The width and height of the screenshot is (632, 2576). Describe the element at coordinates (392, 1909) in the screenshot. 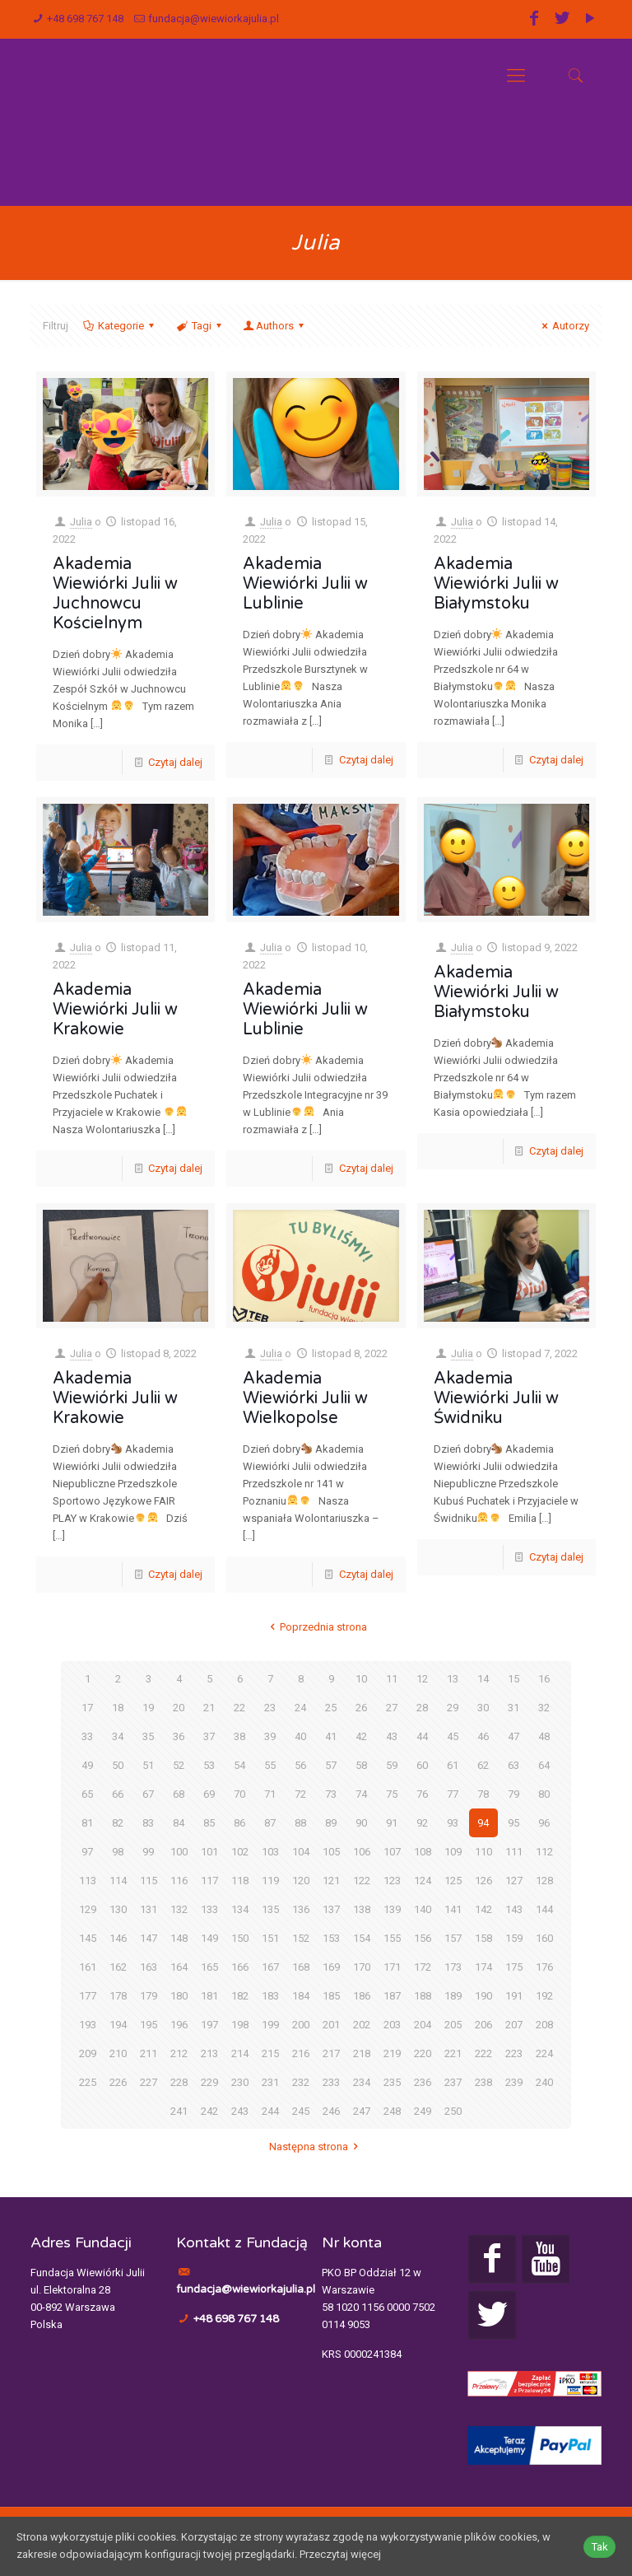

I see `139` at that location.